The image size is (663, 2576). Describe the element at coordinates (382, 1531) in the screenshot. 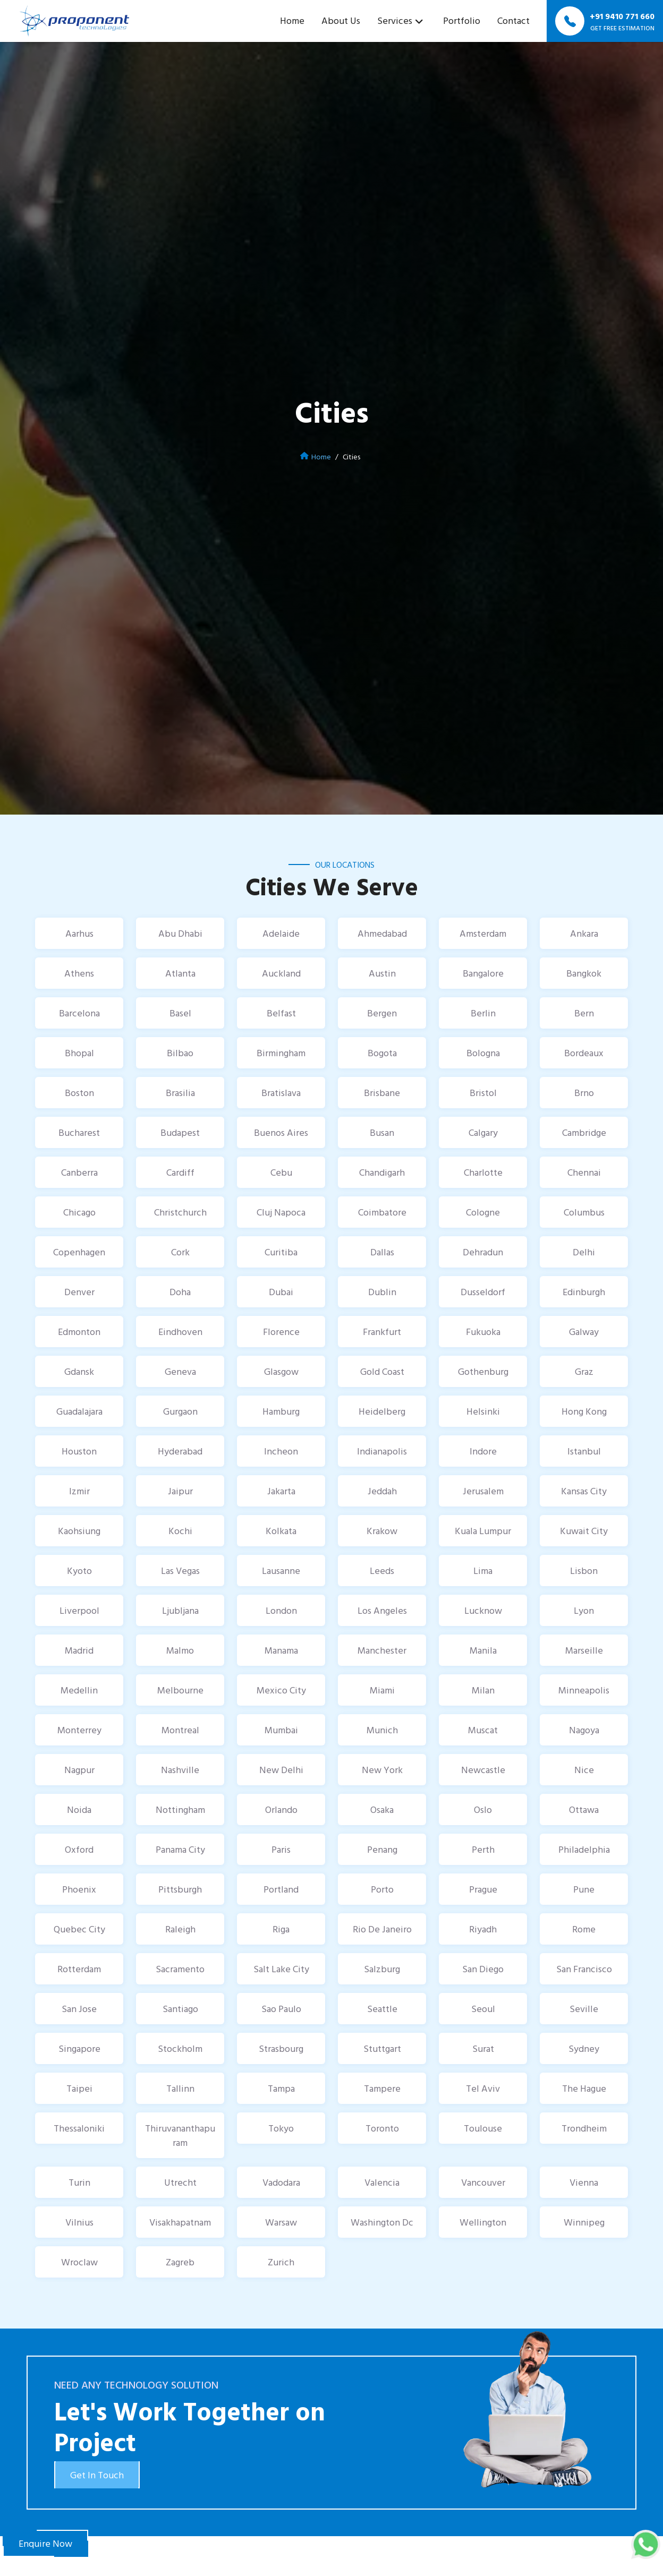

I see `Krakow` at that location.